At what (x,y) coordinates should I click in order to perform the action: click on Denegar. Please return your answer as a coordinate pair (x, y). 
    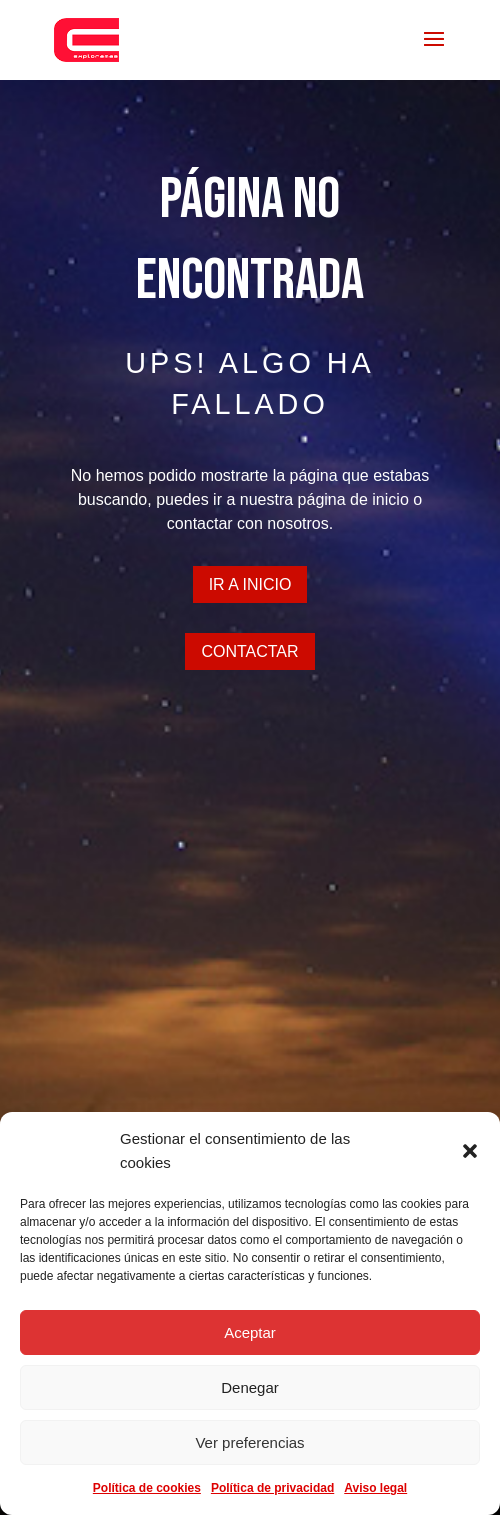
    Looking at the image, I should click on (250, 1387).